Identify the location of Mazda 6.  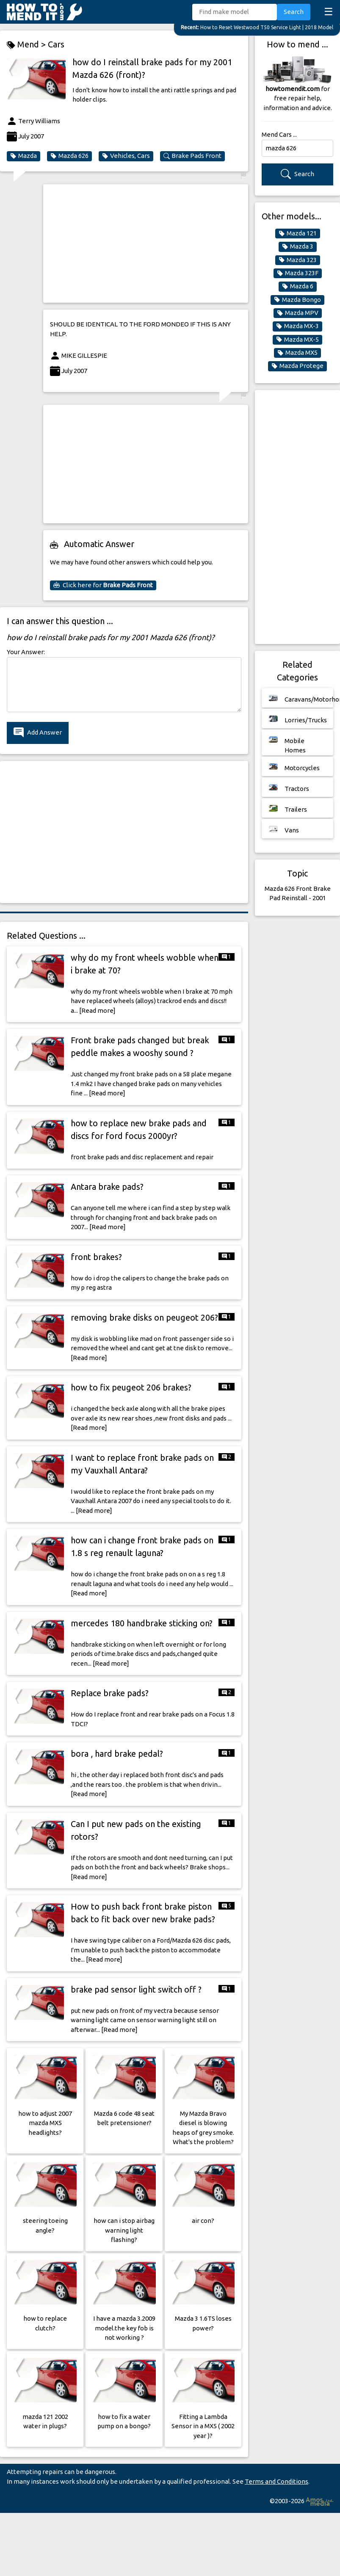
(297, 286).